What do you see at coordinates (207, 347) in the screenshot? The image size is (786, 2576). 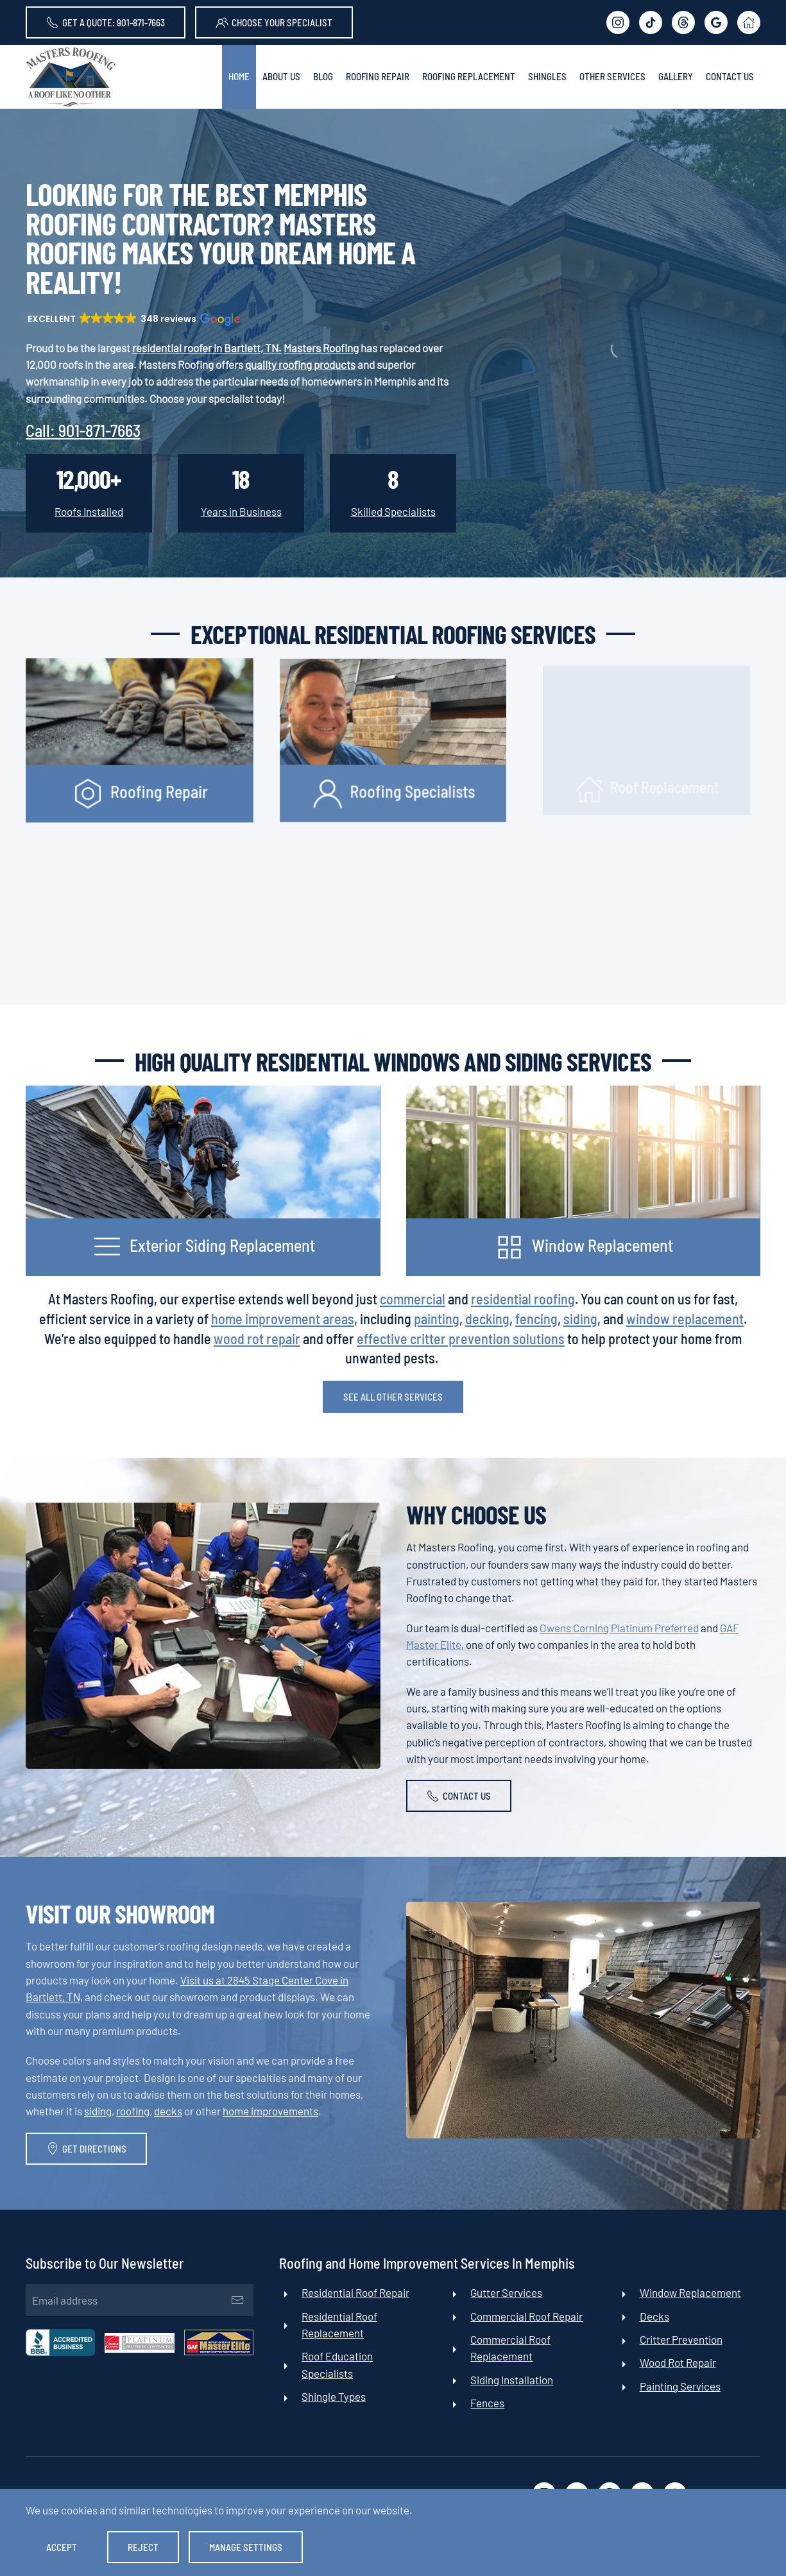 I see `residential roofer in Bartlett, TN.` at bounding box center [207, 347].